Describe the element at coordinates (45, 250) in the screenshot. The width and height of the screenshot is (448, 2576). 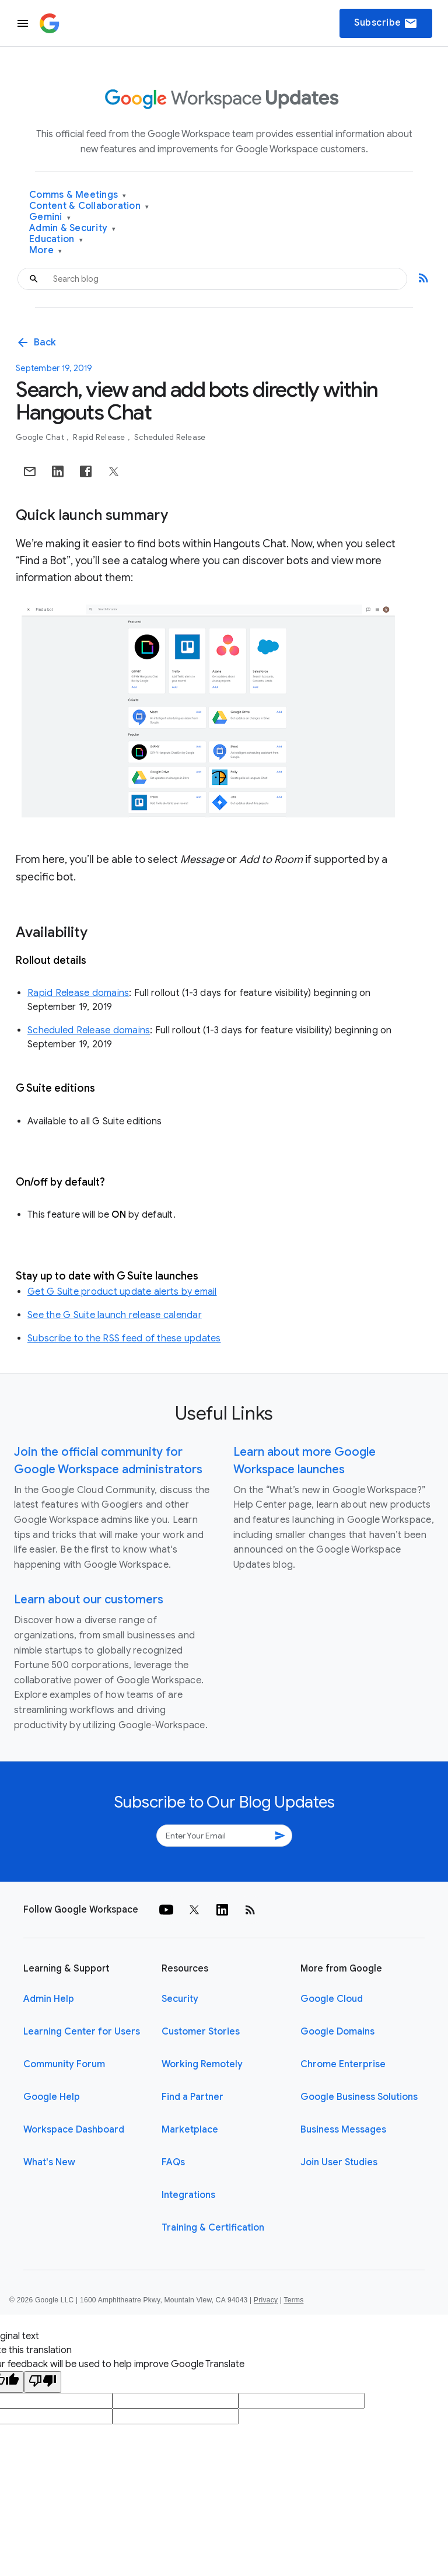
I see `More` at that location.